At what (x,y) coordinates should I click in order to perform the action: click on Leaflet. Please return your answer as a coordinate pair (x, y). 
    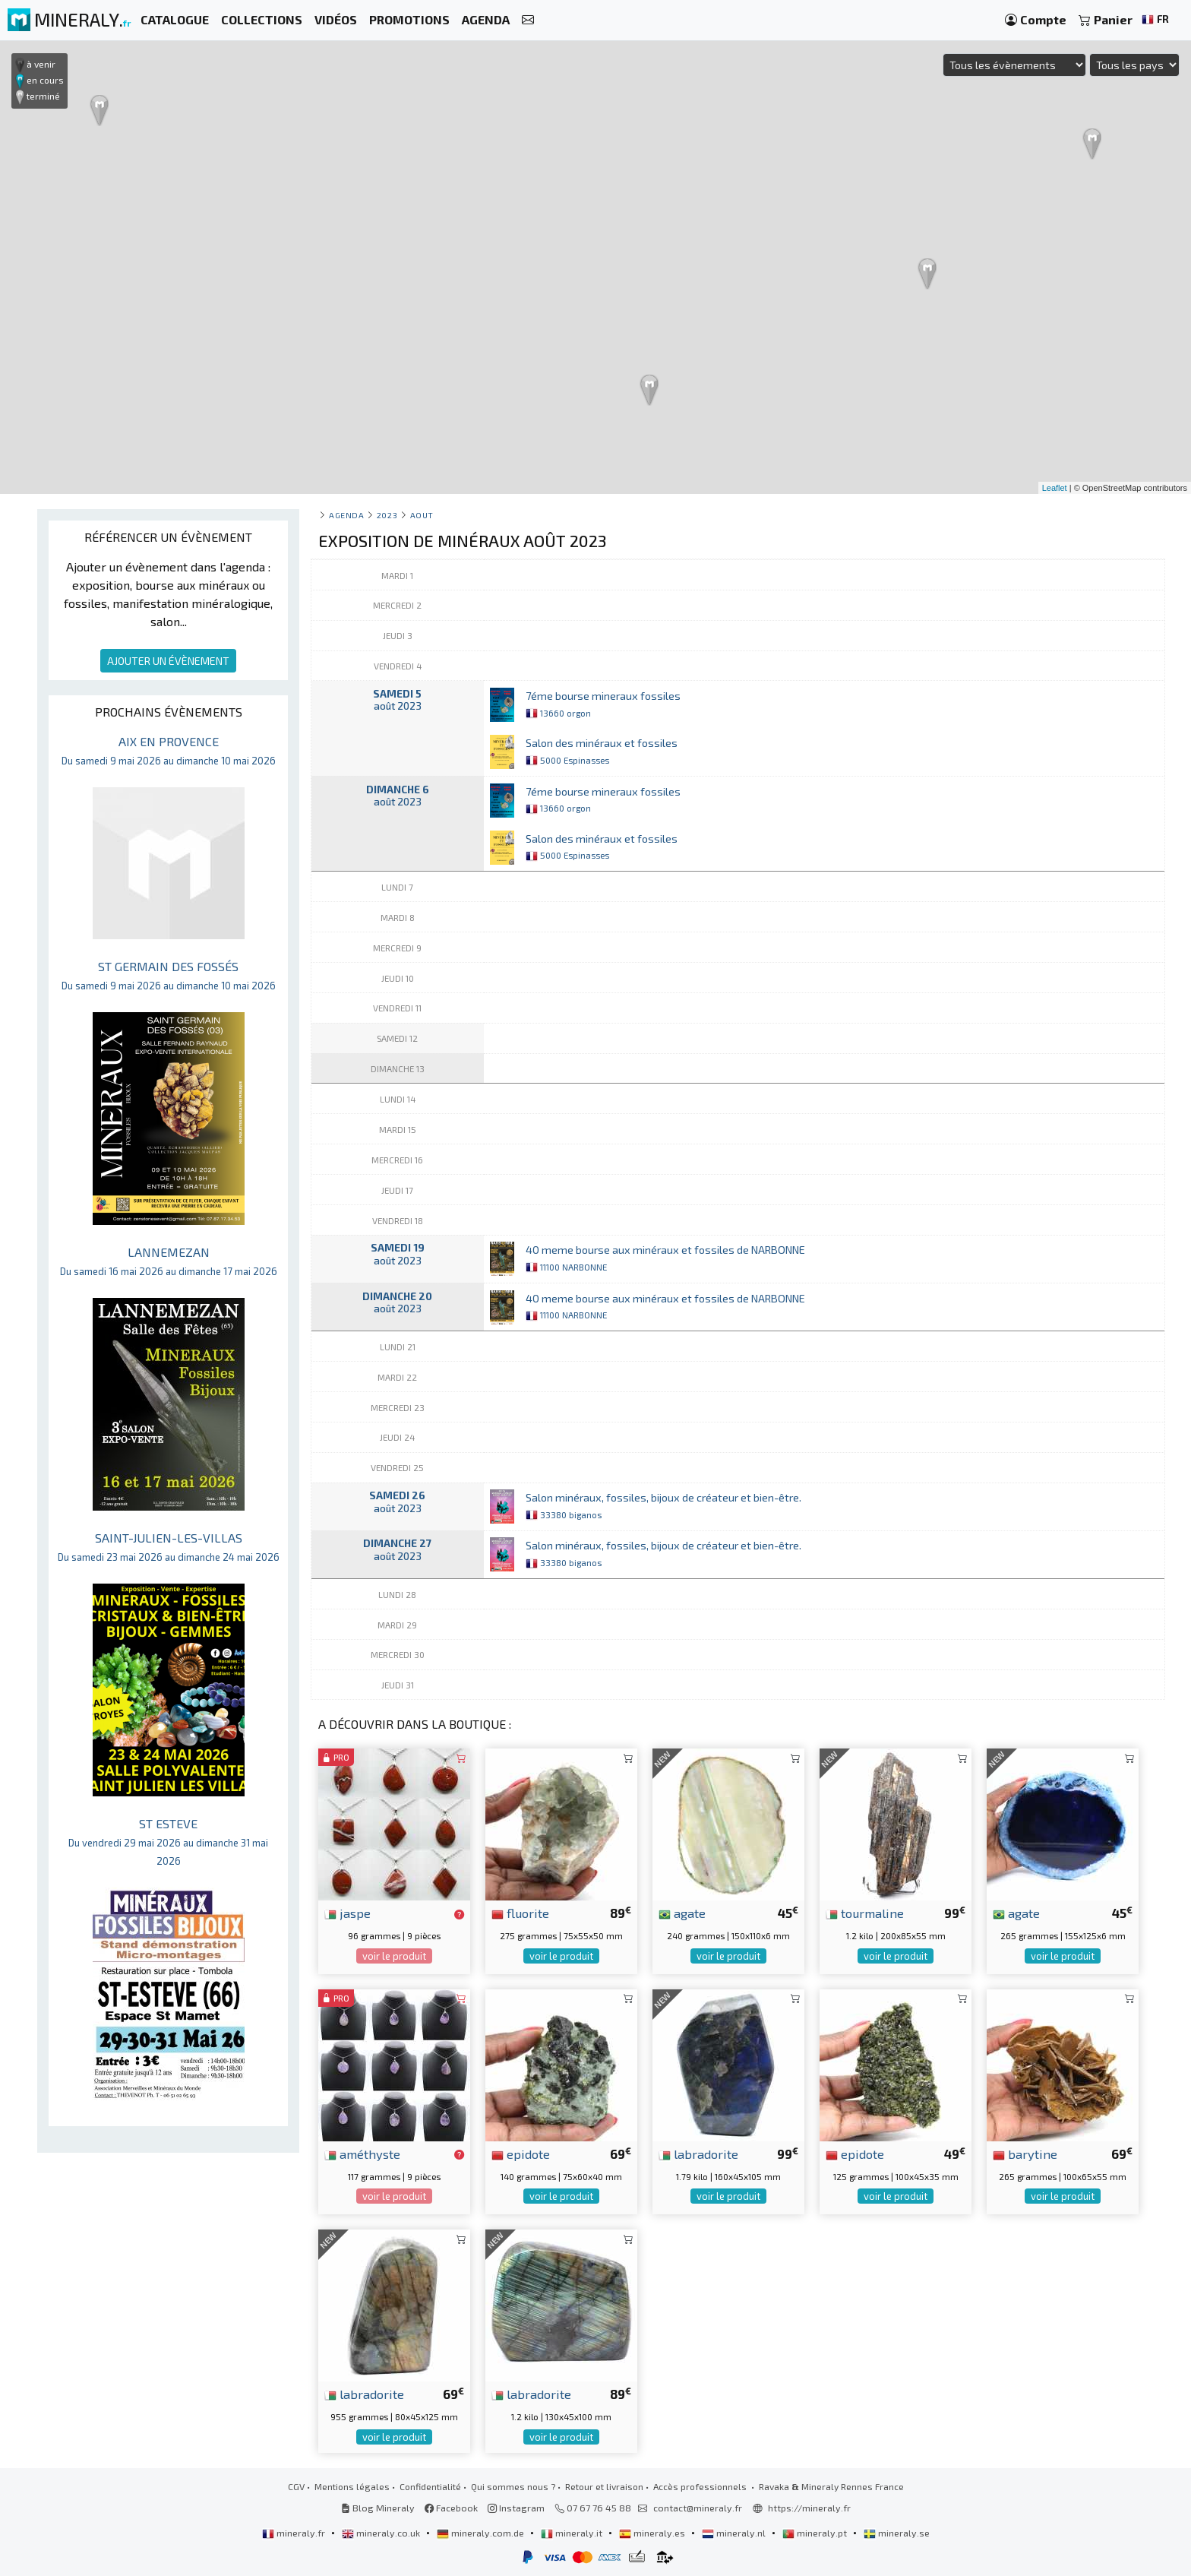
    Looking at the image, I should click on (1054, 487).